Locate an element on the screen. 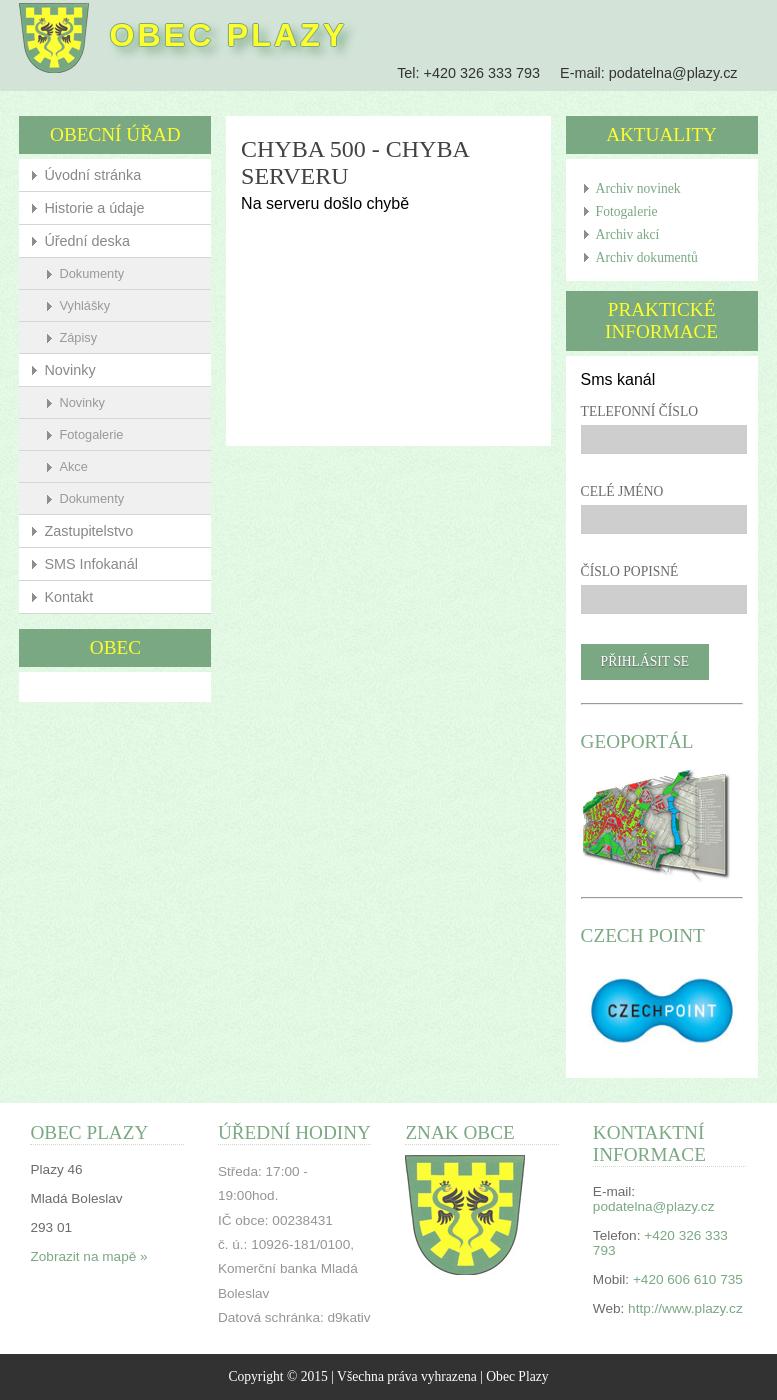 This screenshot has height=1400, width=777. Vyhlášky is located at coordinates (84, 305).